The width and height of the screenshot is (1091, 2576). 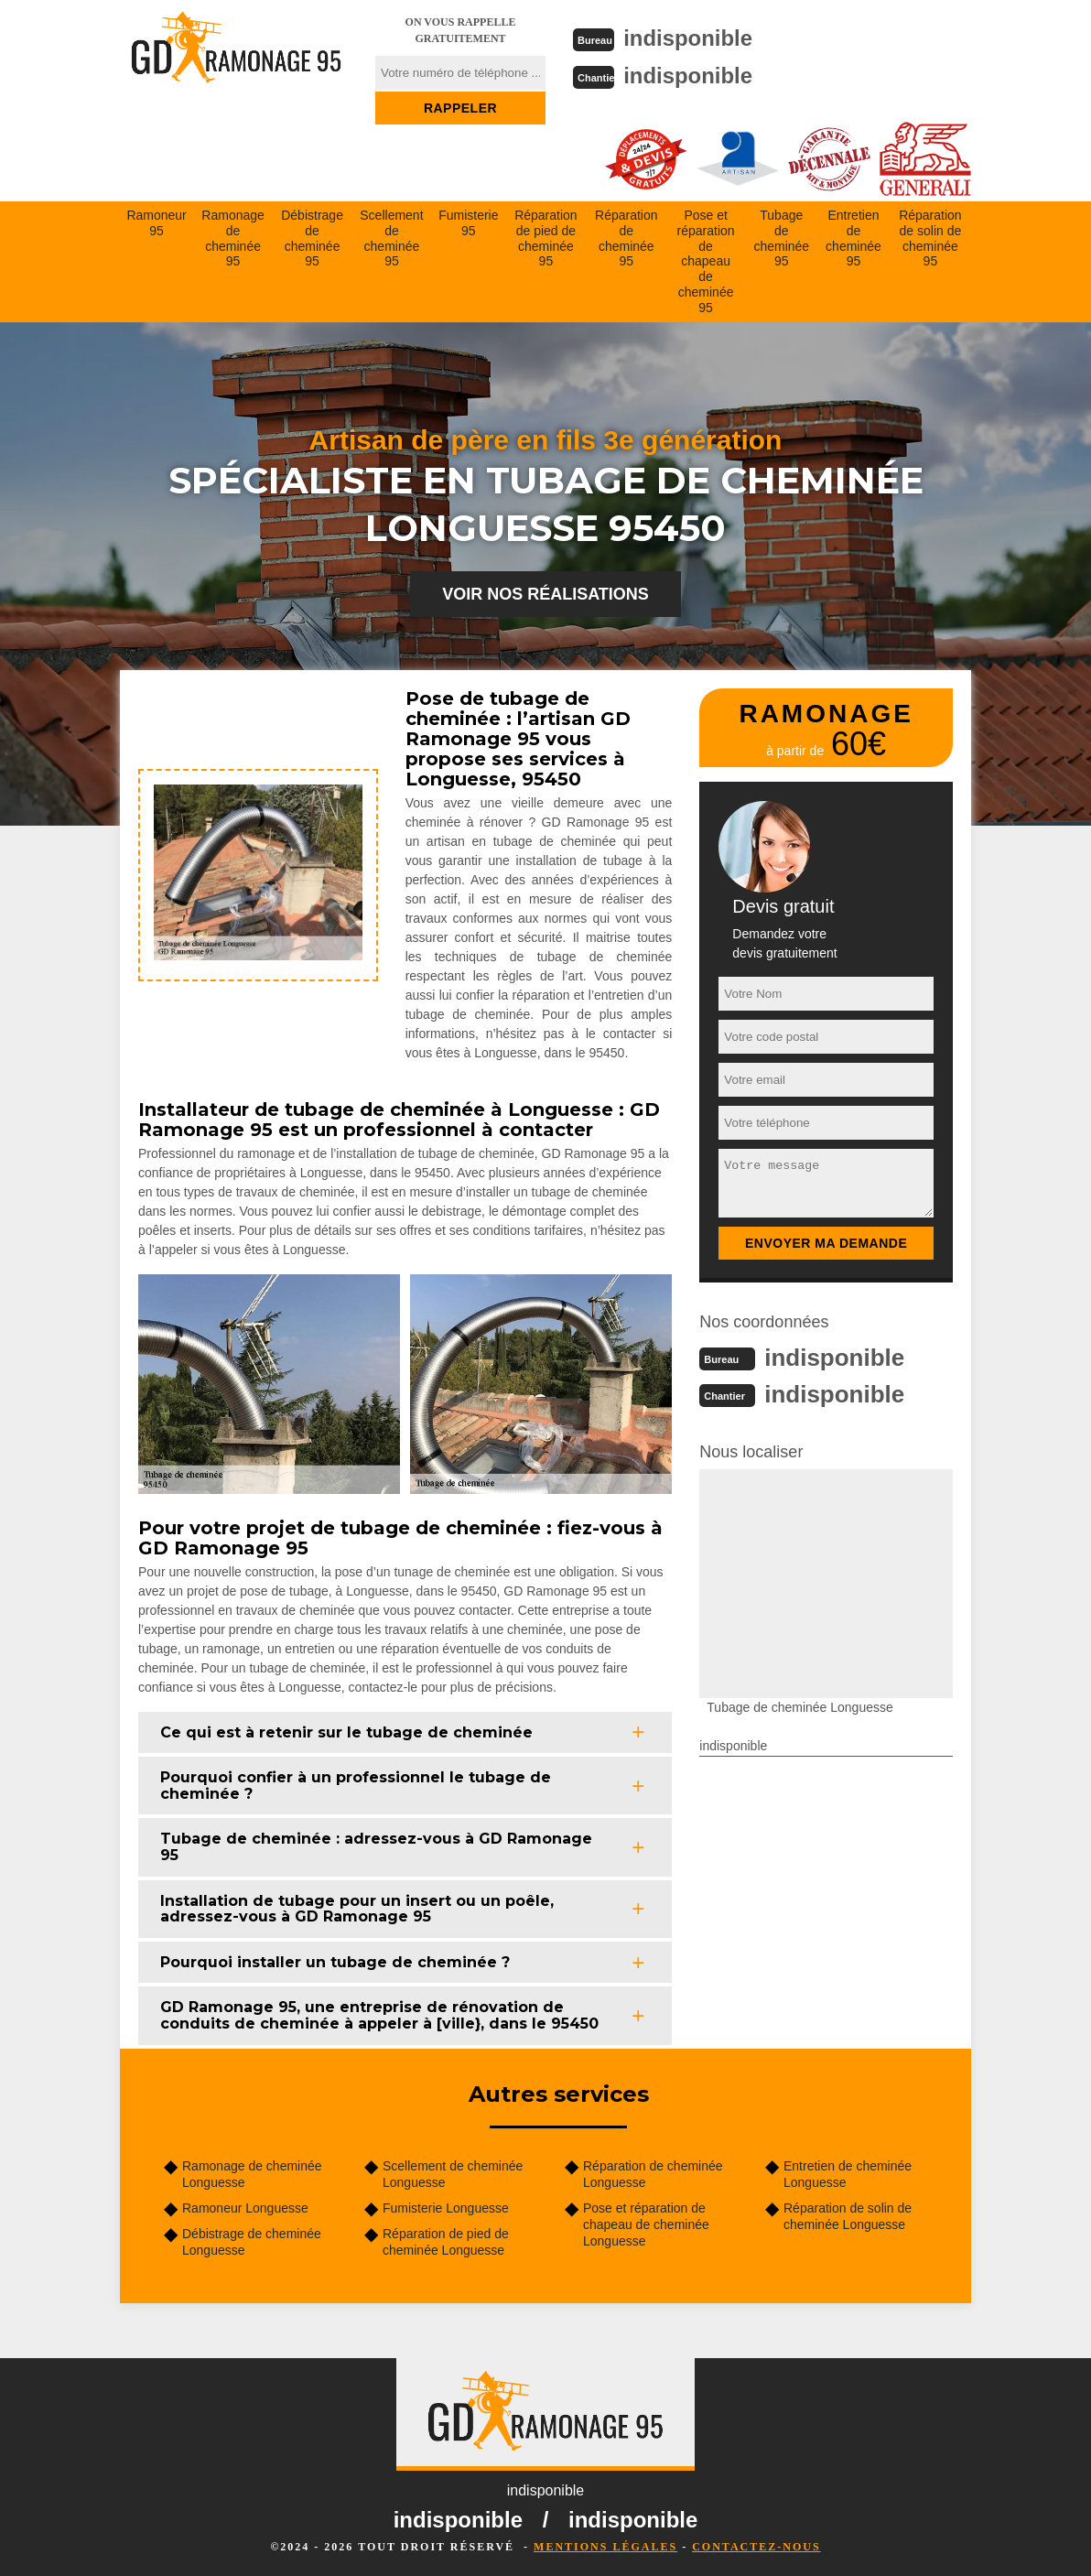 I want to click on Ramoneur Longuesse, so click(x=245, y=2206).